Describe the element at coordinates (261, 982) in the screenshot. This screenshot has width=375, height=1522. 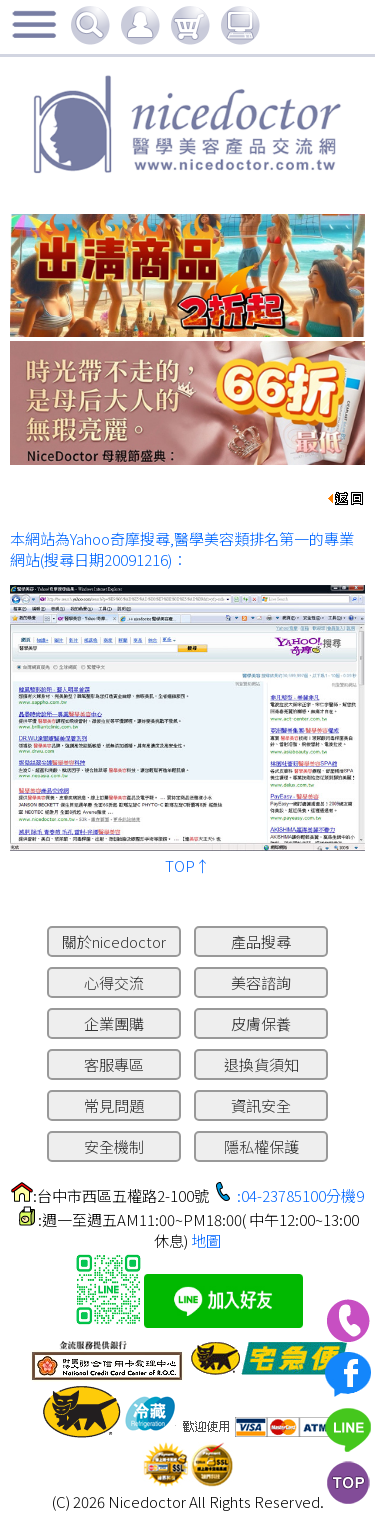
I see `美容諮詢` at that location.